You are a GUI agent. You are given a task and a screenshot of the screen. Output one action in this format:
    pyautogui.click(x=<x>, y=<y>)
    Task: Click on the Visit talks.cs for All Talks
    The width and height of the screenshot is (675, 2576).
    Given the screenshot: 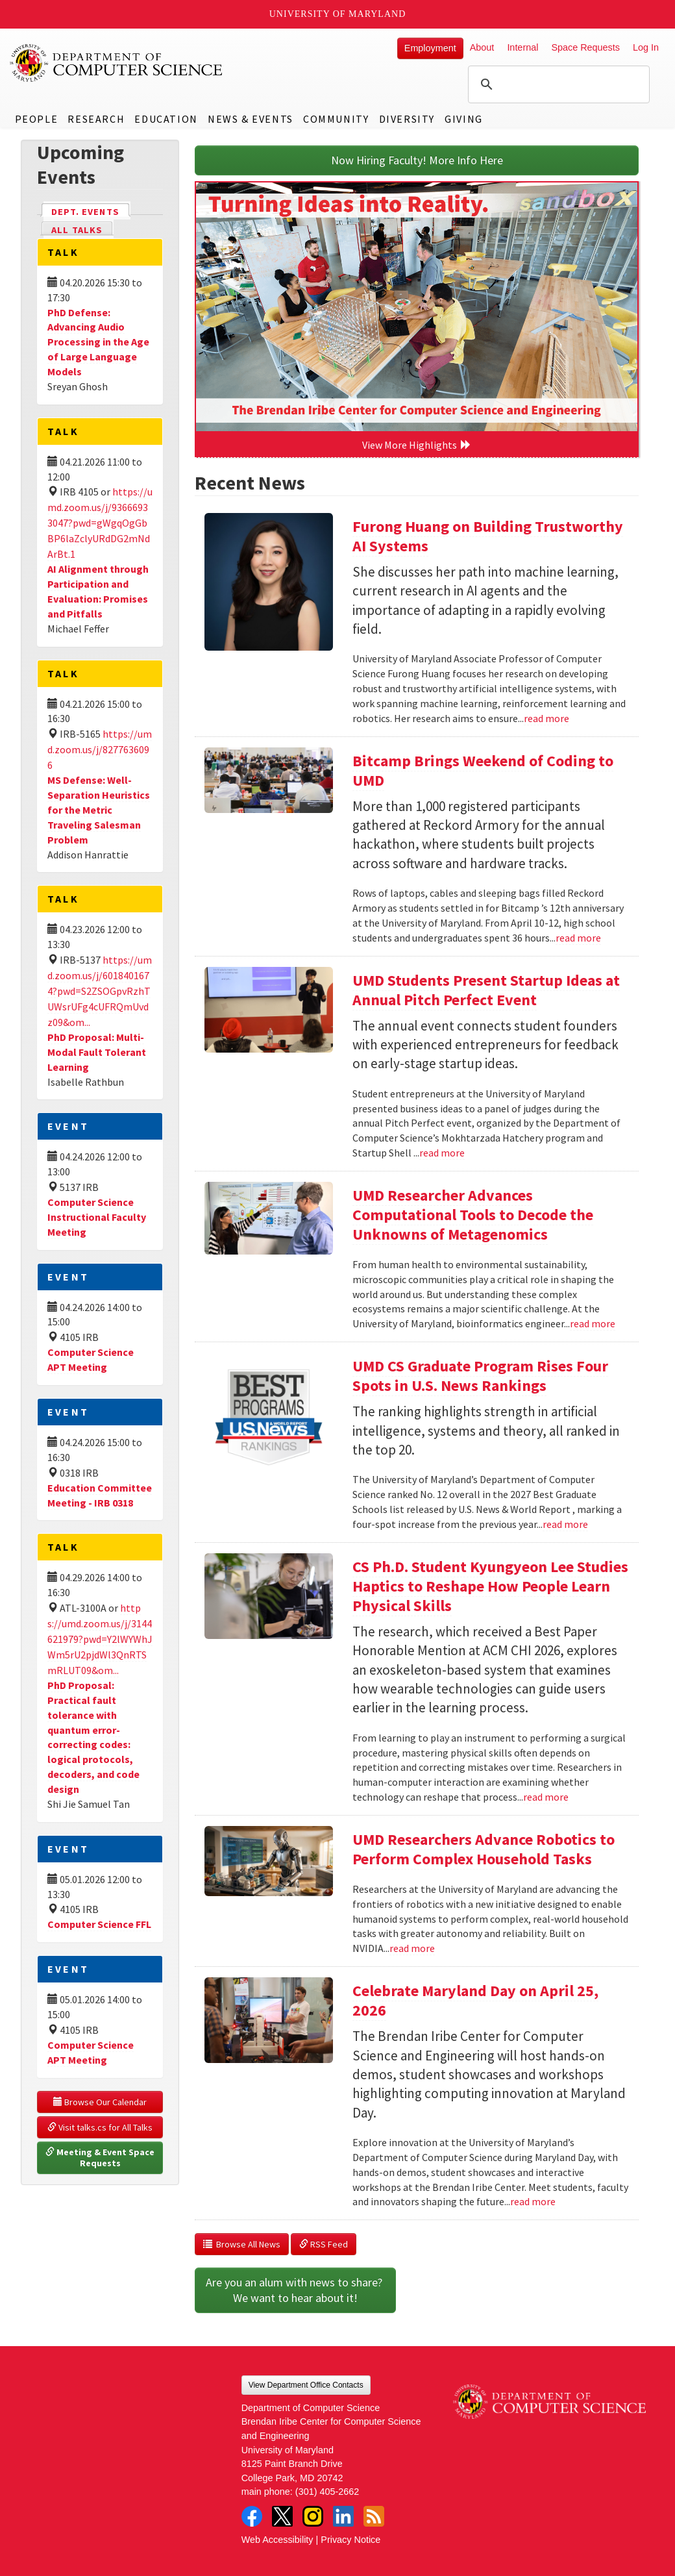 What is the action you would take?
    pyautogui.click(x=100, y=2127)
    